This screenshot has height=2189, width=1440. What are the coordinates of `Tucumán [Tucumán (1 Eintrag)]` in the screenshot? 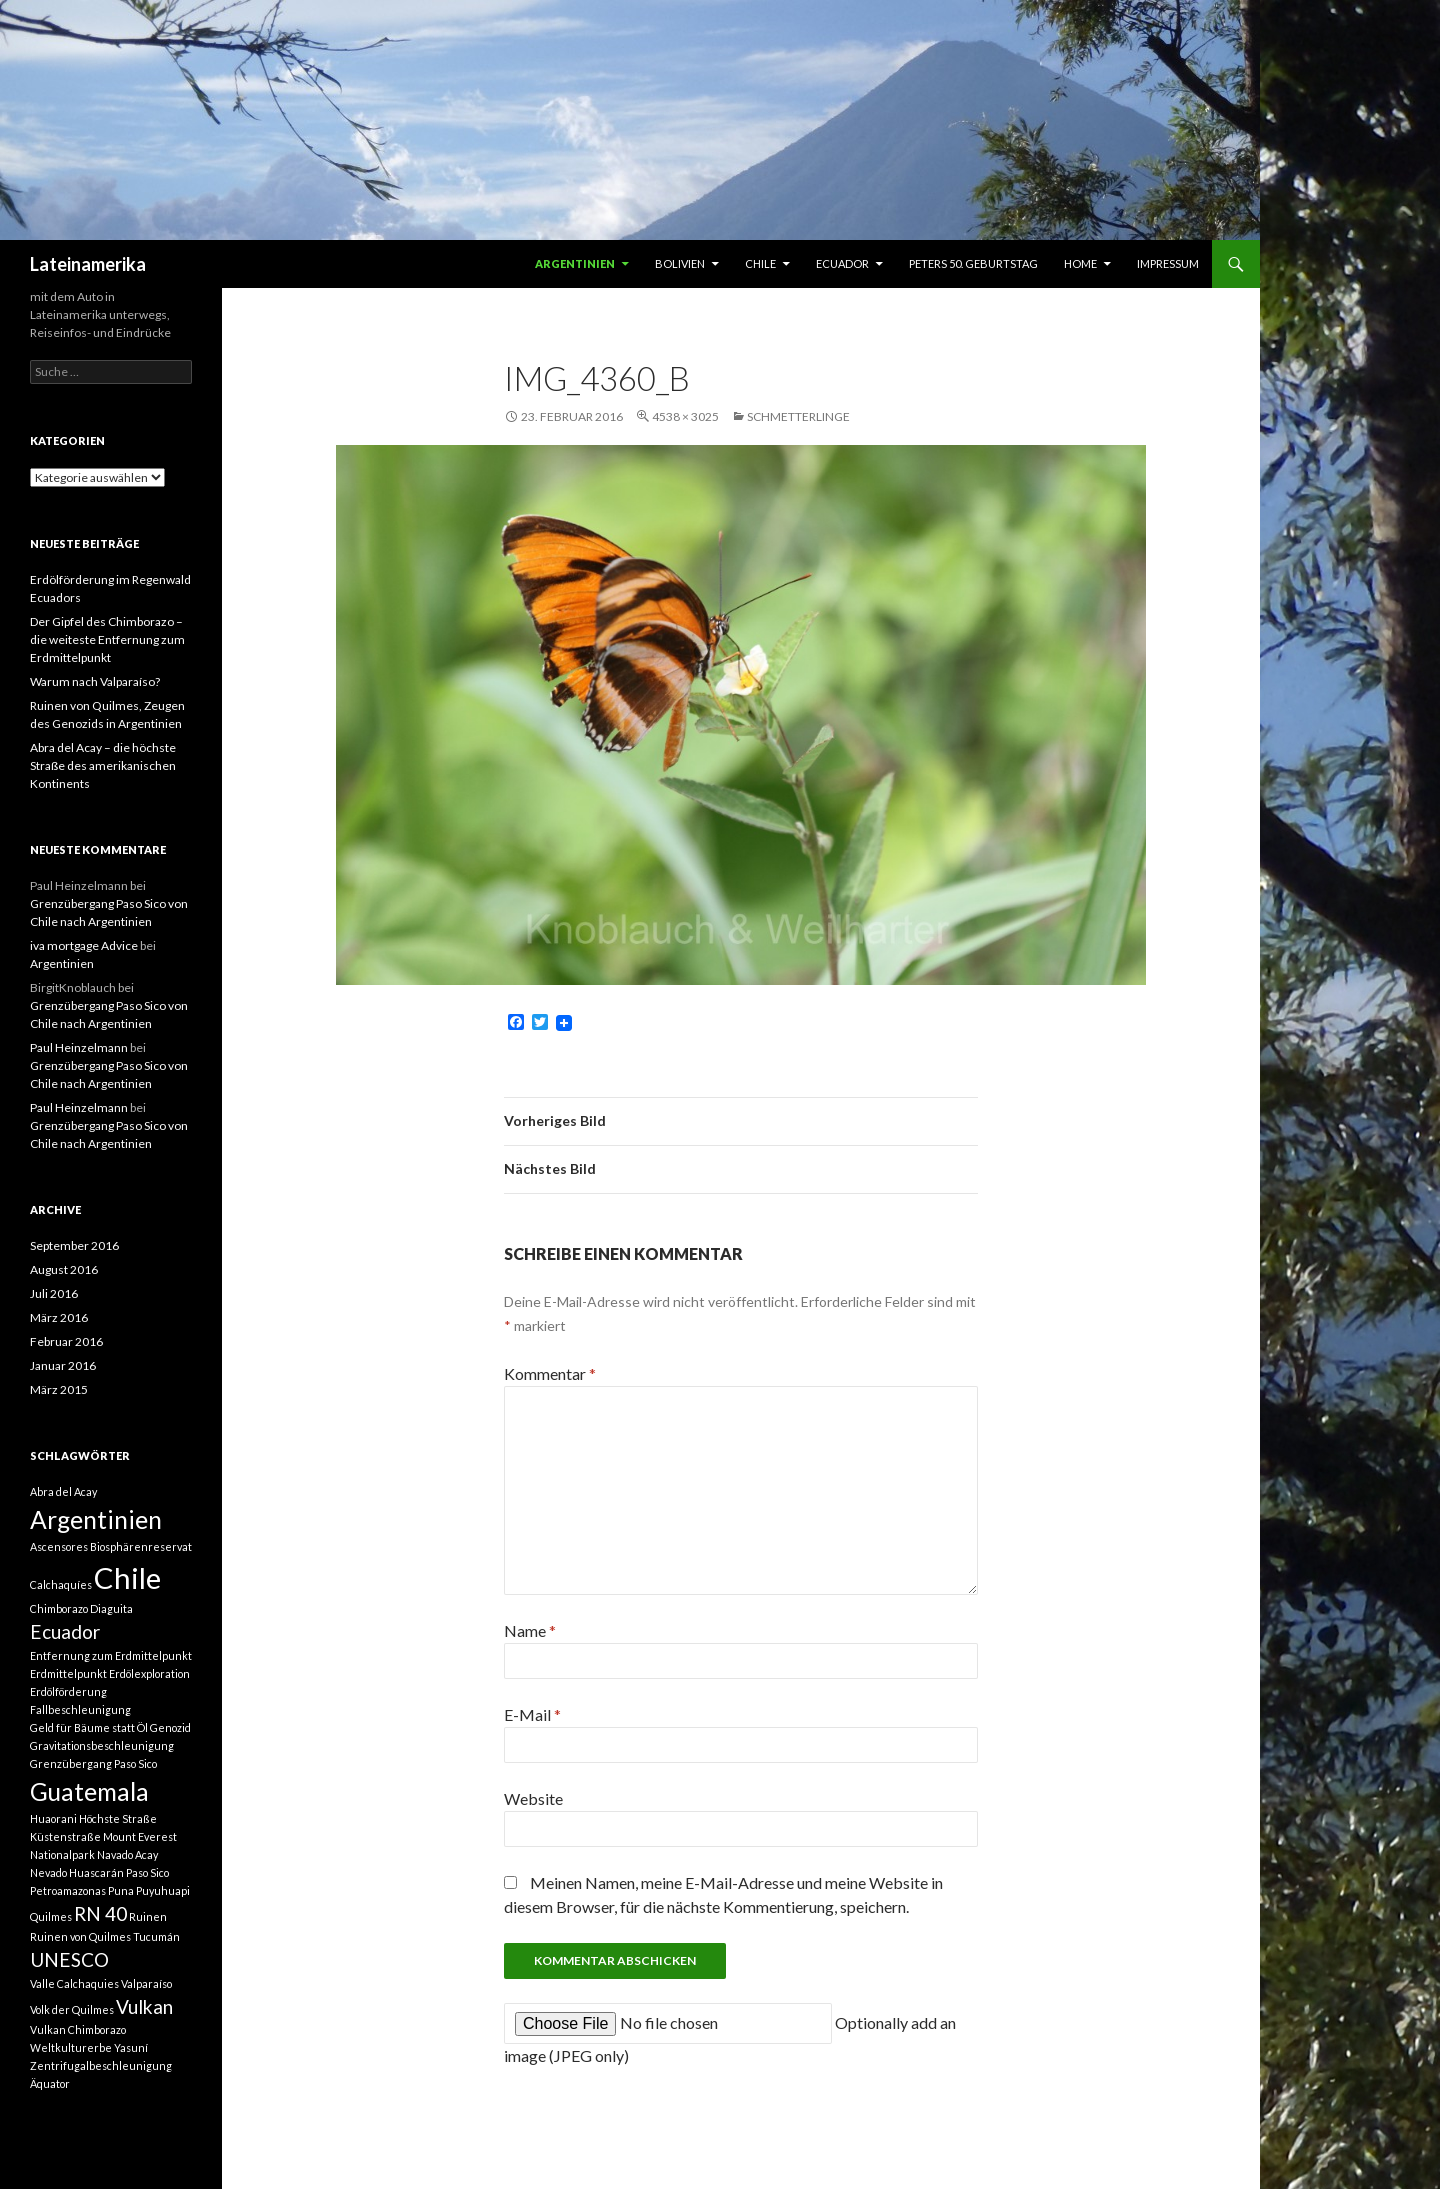 It's located at (156, 1936).